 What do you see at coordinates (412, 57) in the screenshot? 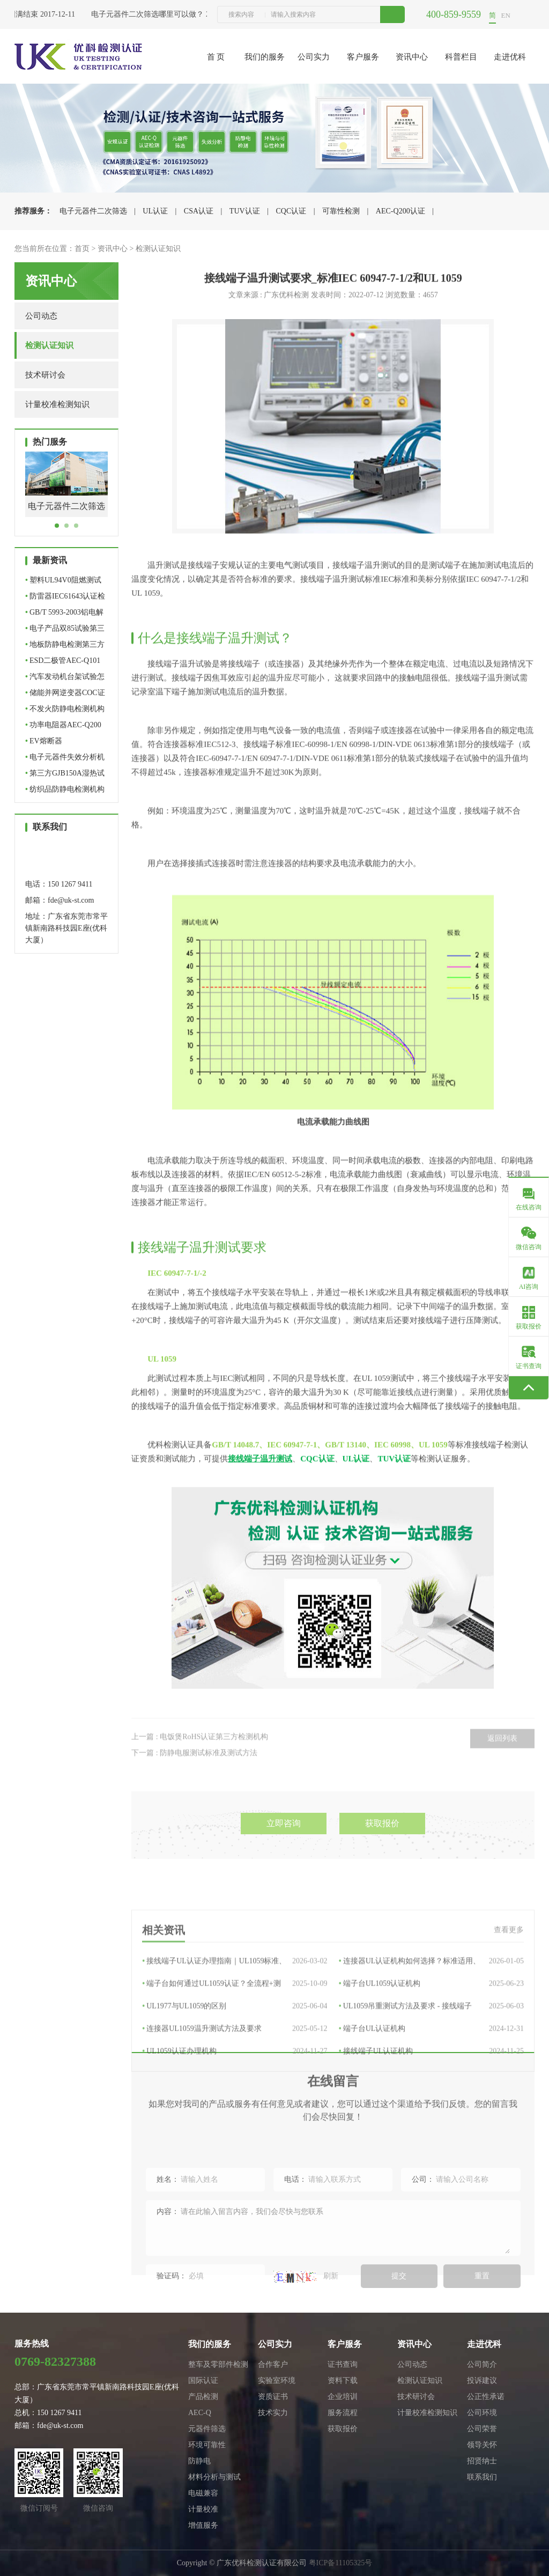
I see `资讯中心` at bounding box center [412, 57].